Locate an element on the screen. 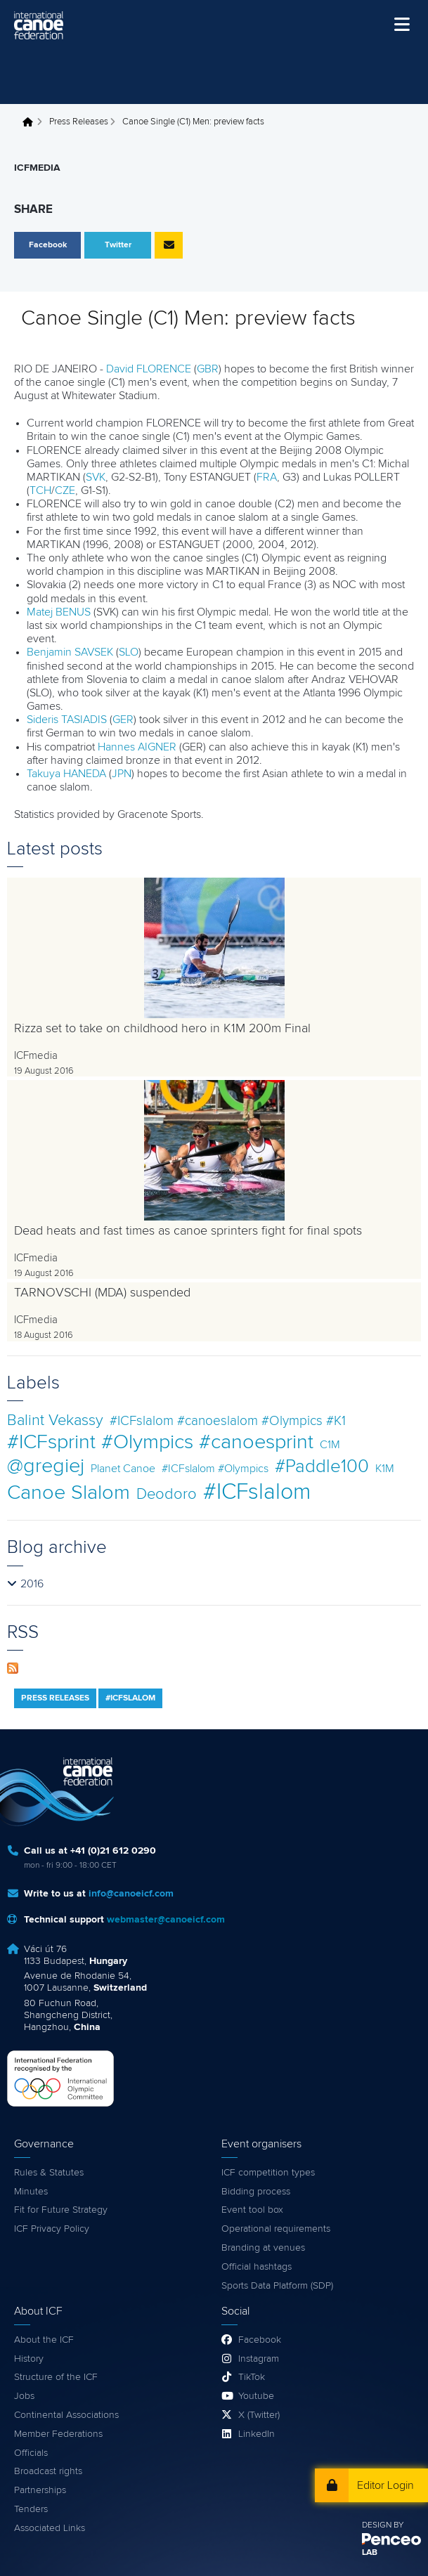 The width and height of the screenshot is (428, 2576). Jobs is located at coordinates (24, 2396).